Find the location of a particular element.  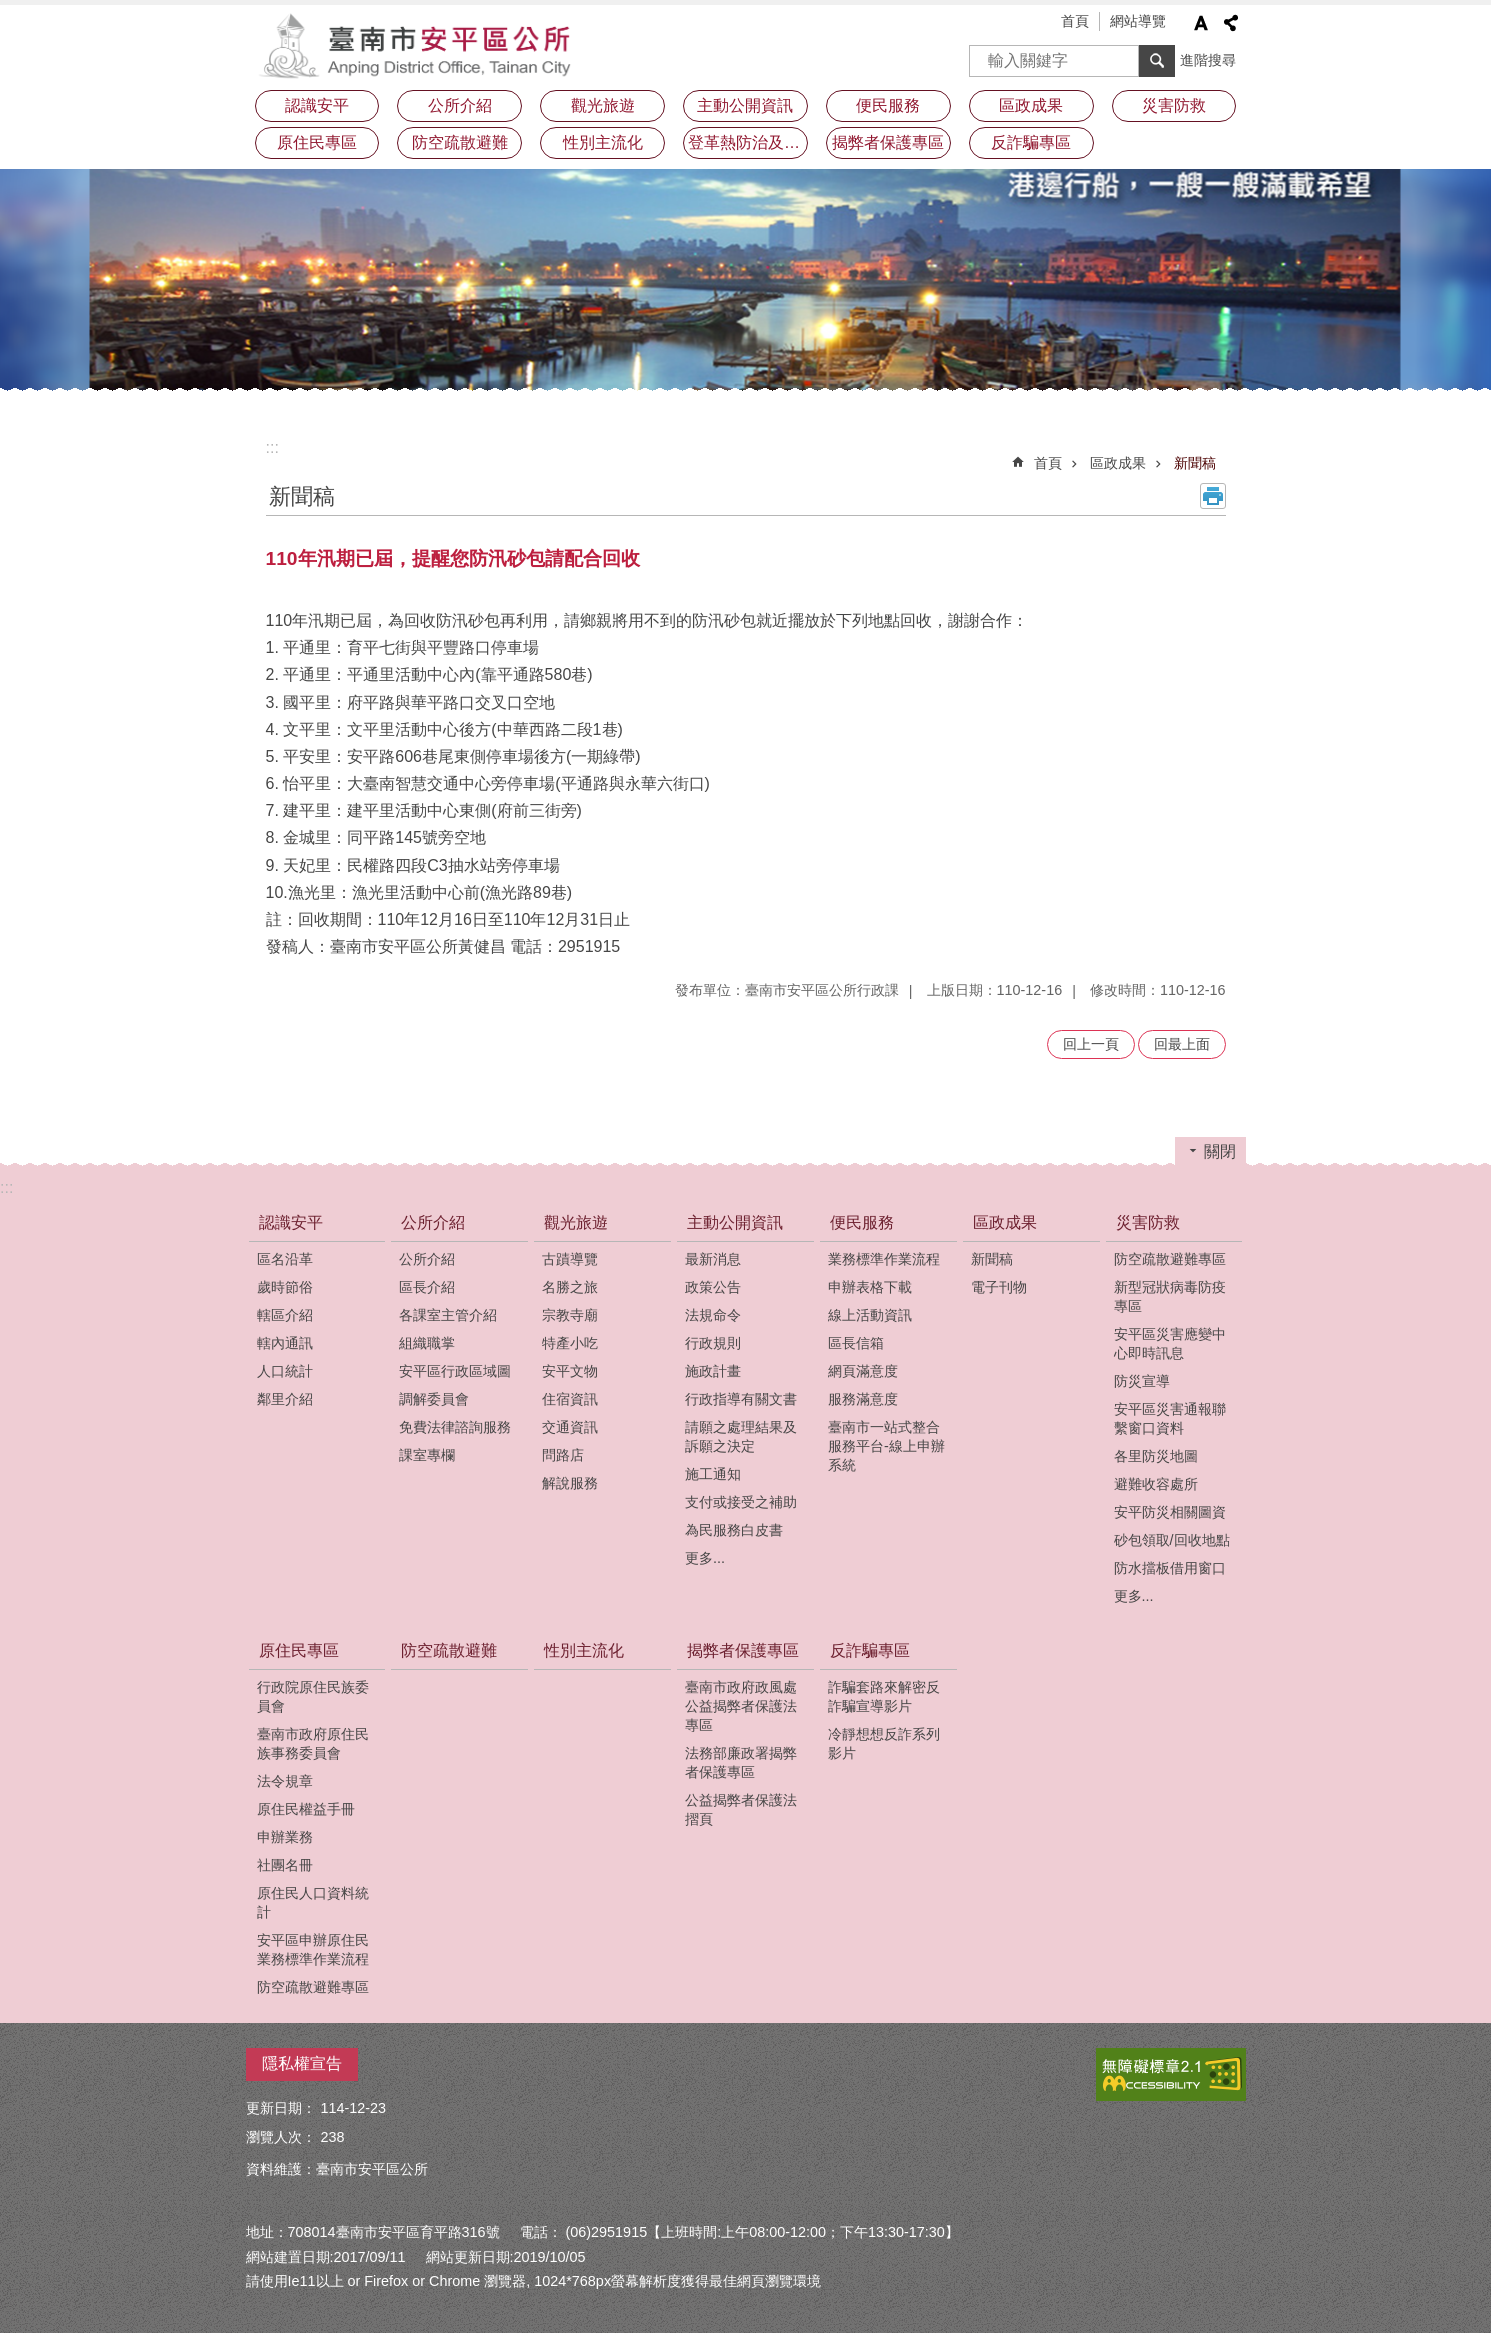

安平區災害應變中心即時訊息 is located at coordinates (1170, 1343).